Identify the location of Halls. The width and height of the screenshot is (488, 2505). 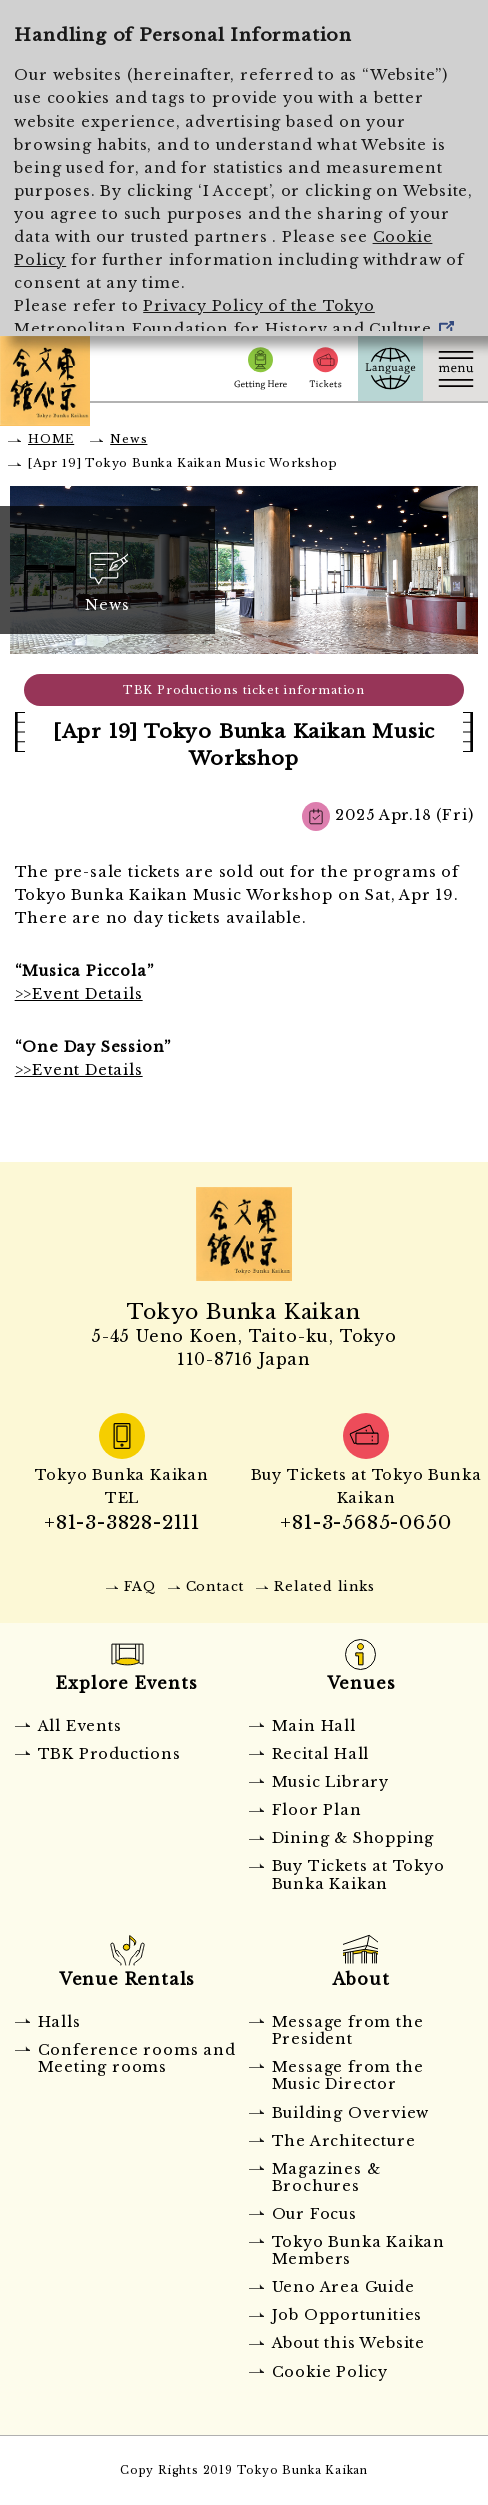
(59, 2022).